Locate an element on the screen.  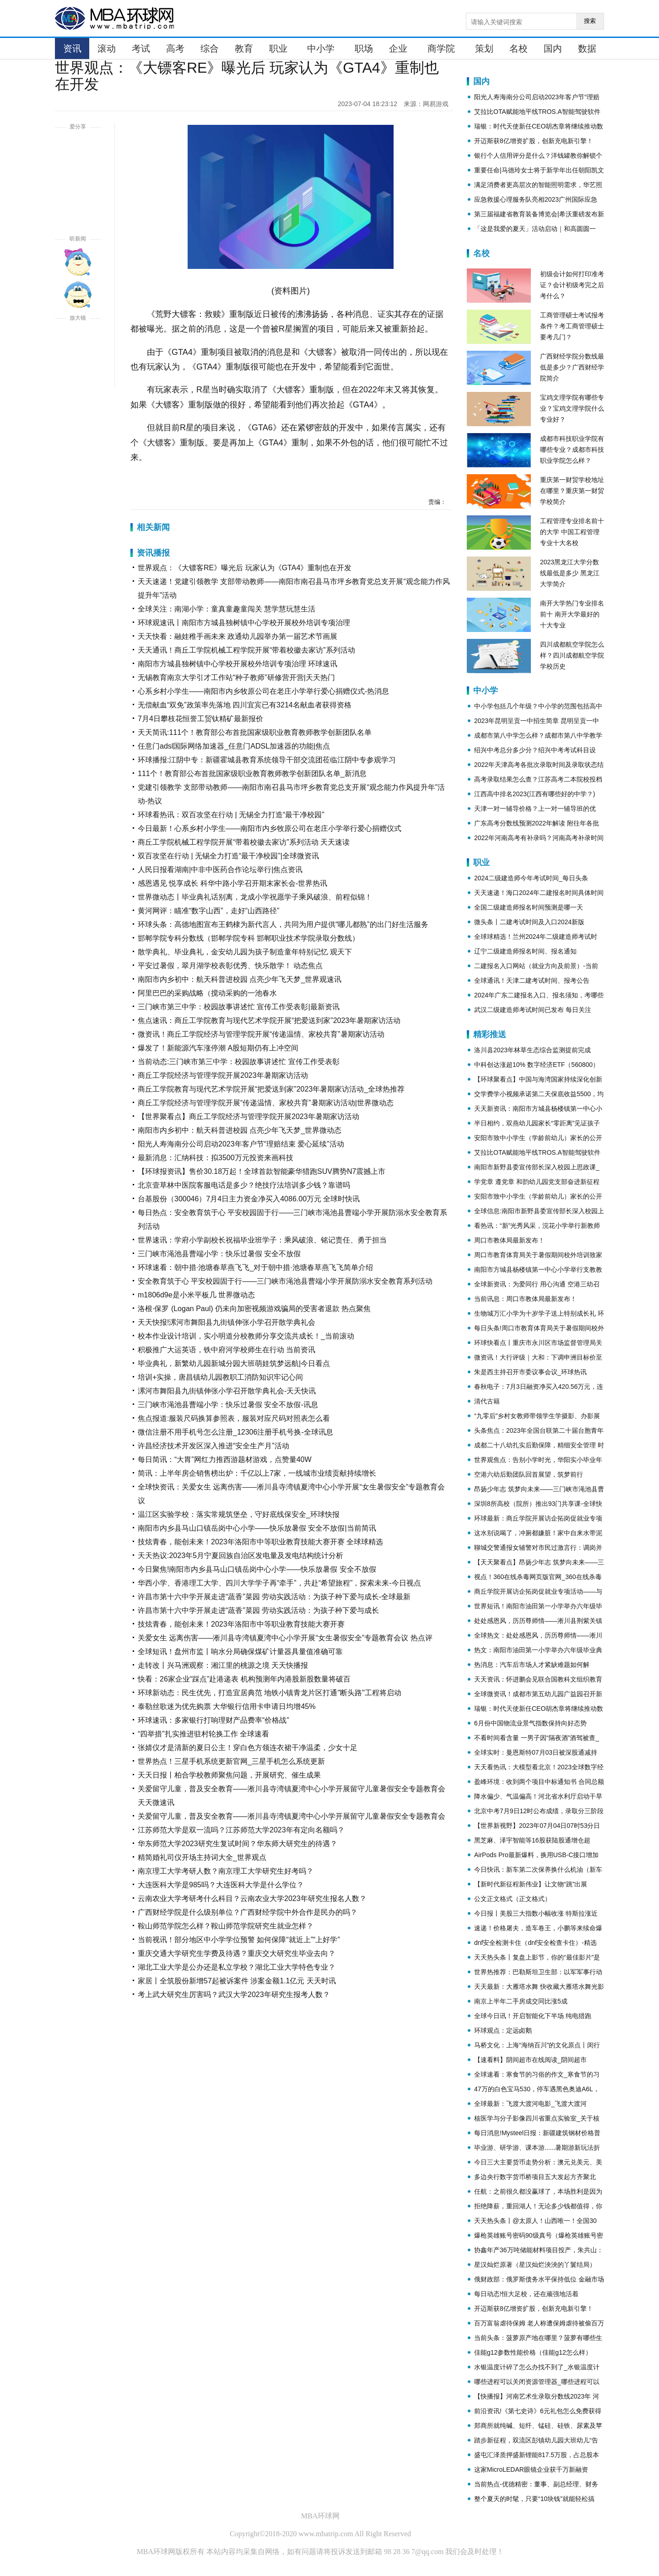
m1806d9e是小米平板几 世界微动态 is located at coordinates (196, 1295).